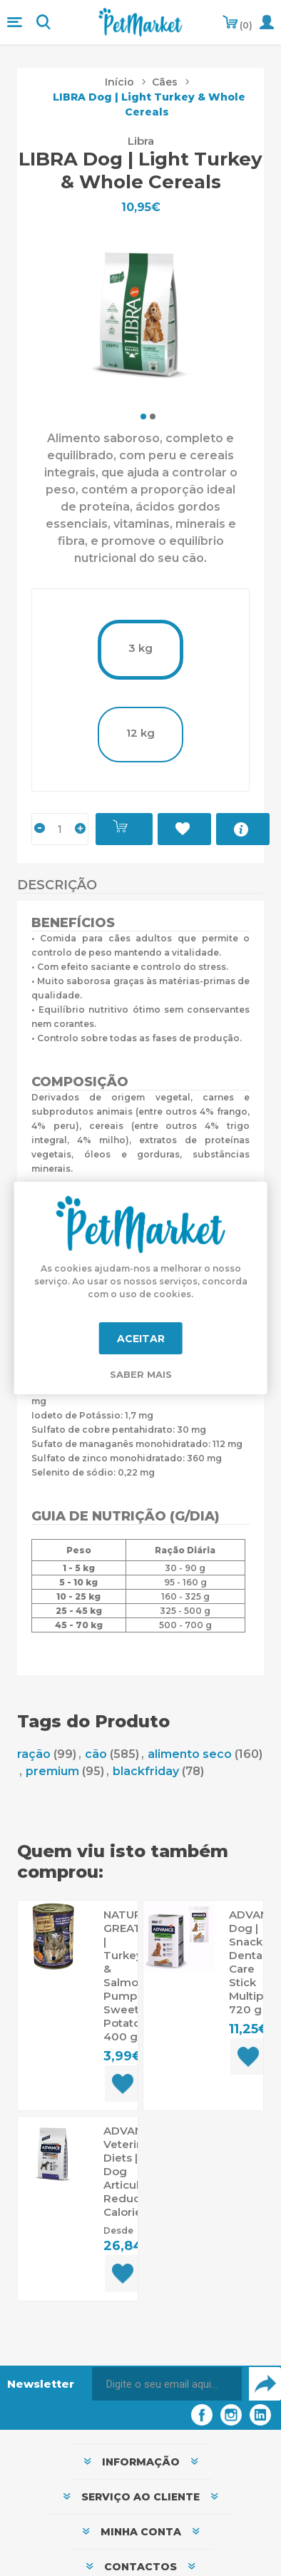 The width and height of the screenshot is (281, 2576). Describe the element at coordinates (122, 2171) in the screenshot. I see `ADVANCE Veterinary Diets | Dog Articular Reduced Calorie` at that location.